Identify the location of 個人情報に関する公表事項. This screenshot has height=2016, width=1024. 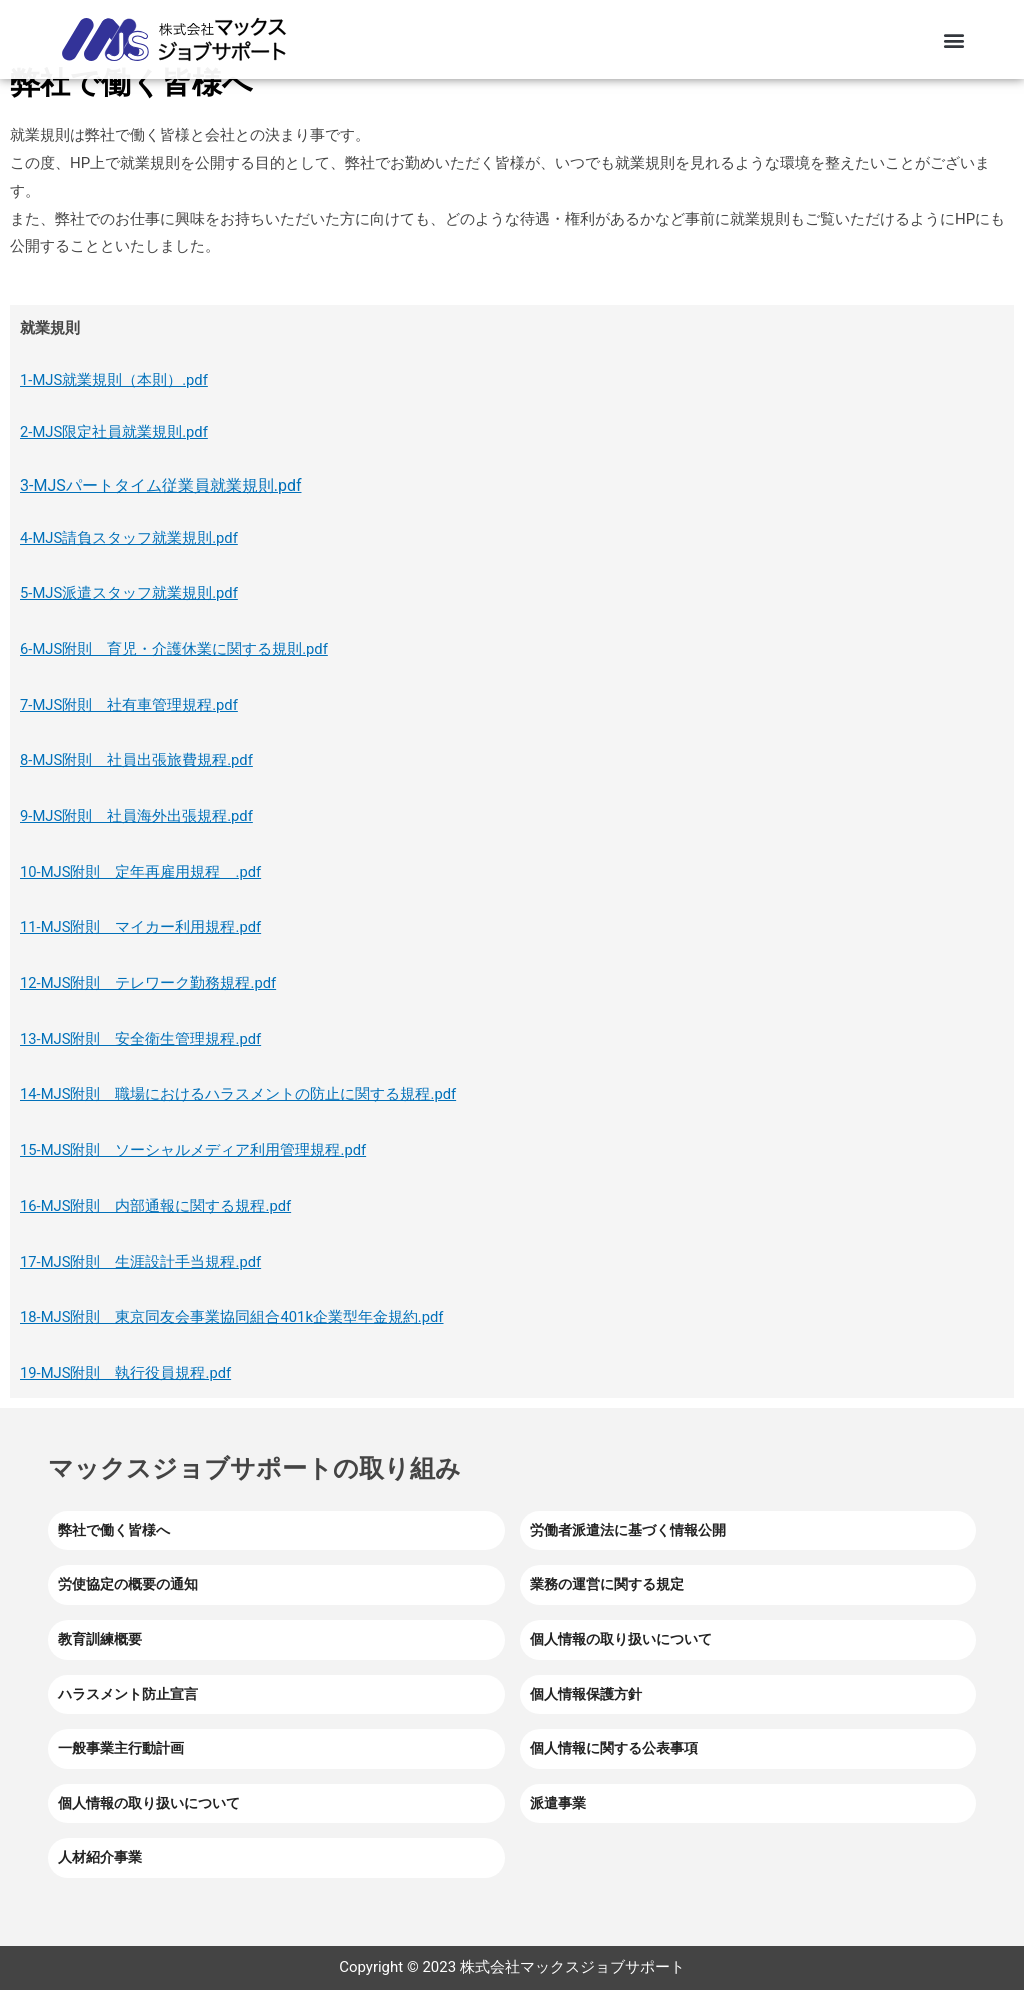
(614, 1774).